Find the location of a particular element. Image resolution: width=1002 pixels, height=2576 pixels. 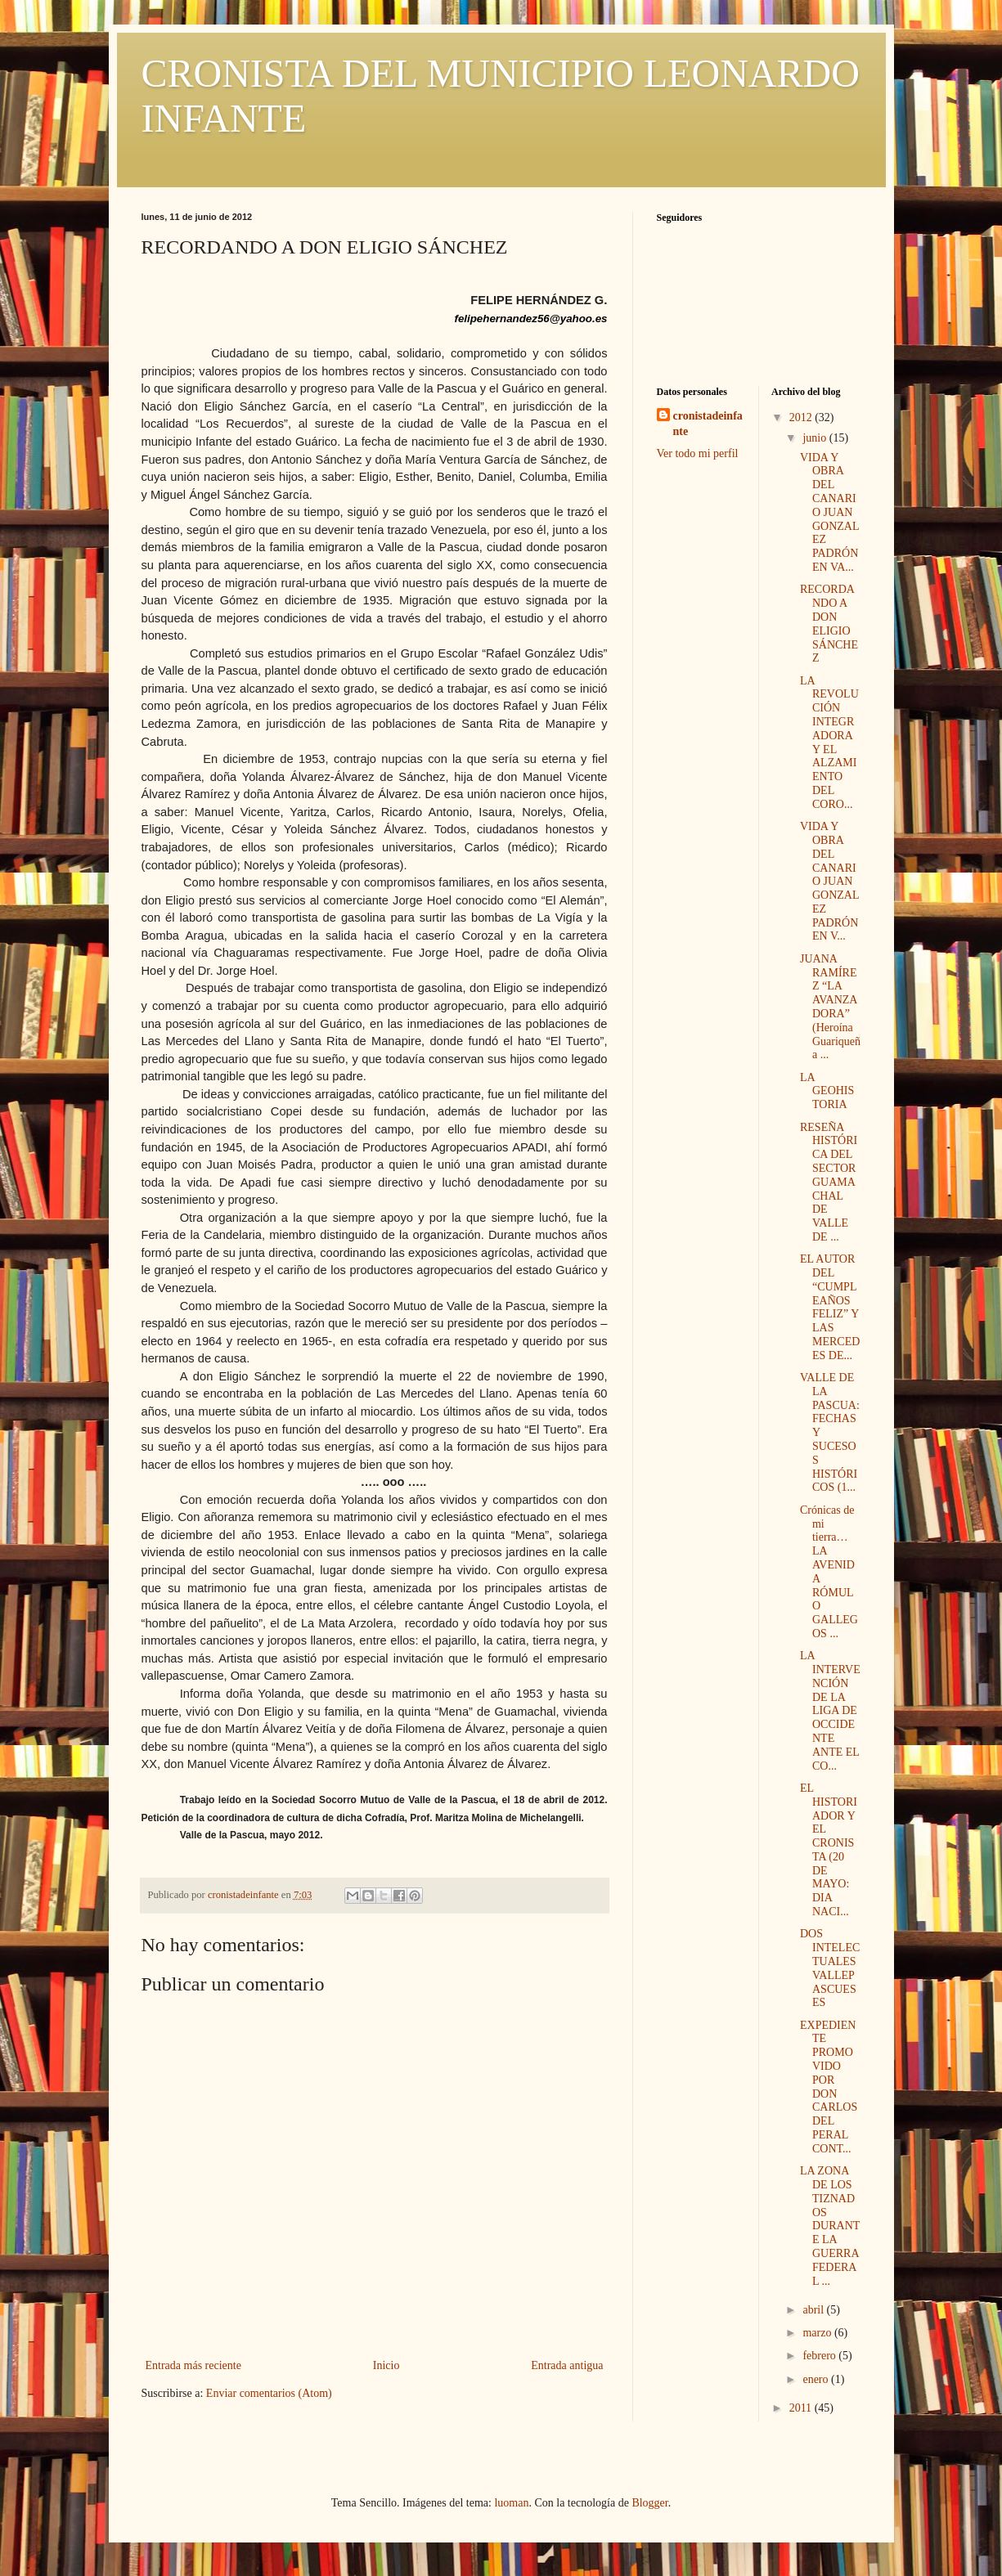

LA ZONA DE LOS TIZNADOS DURANTE LA GUERRA FEDERAL ... is located at coordinates (830, 2226).